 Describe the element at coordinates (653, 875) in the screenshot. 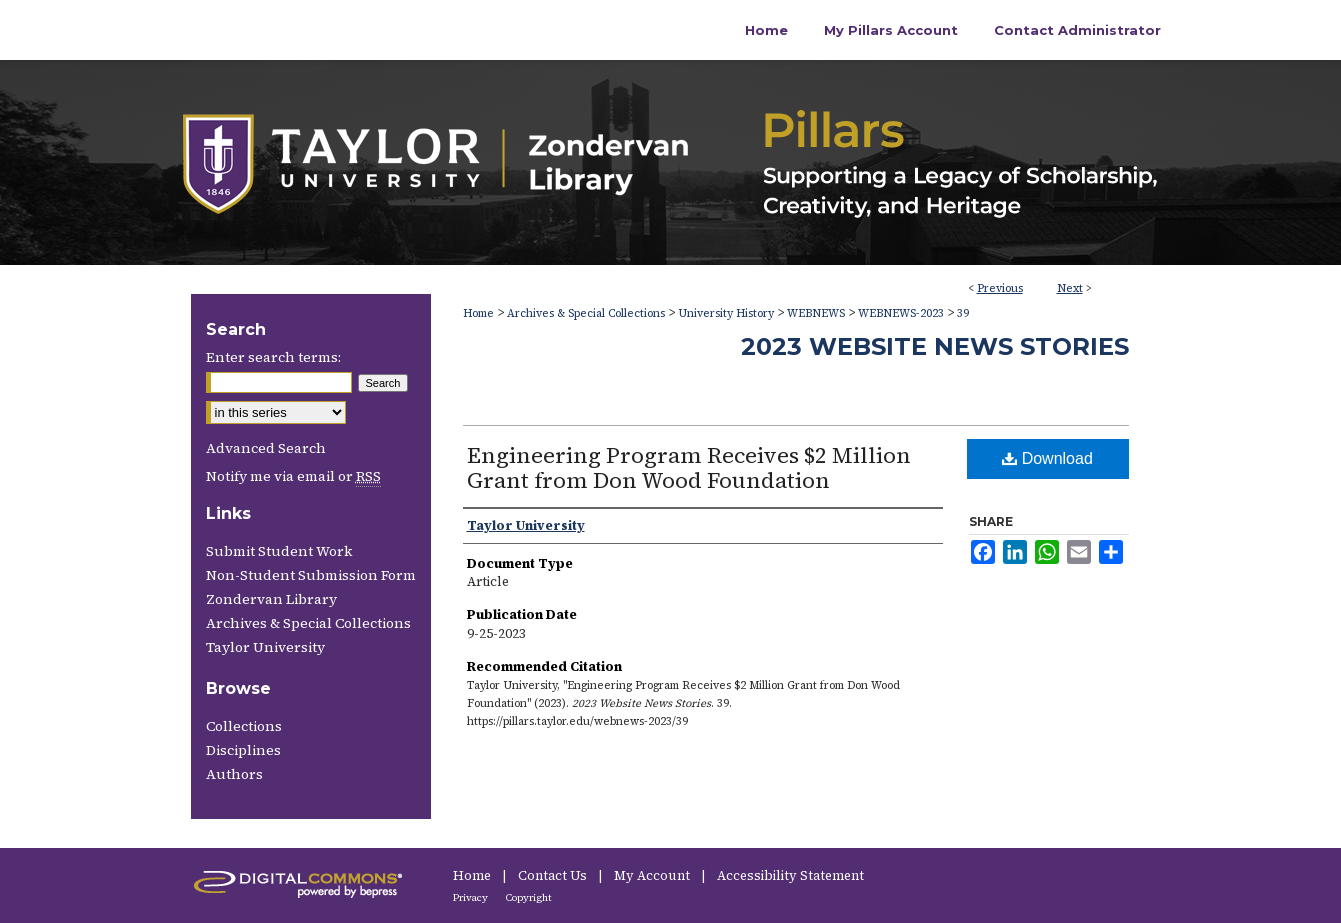

I see `My Account` at that location.